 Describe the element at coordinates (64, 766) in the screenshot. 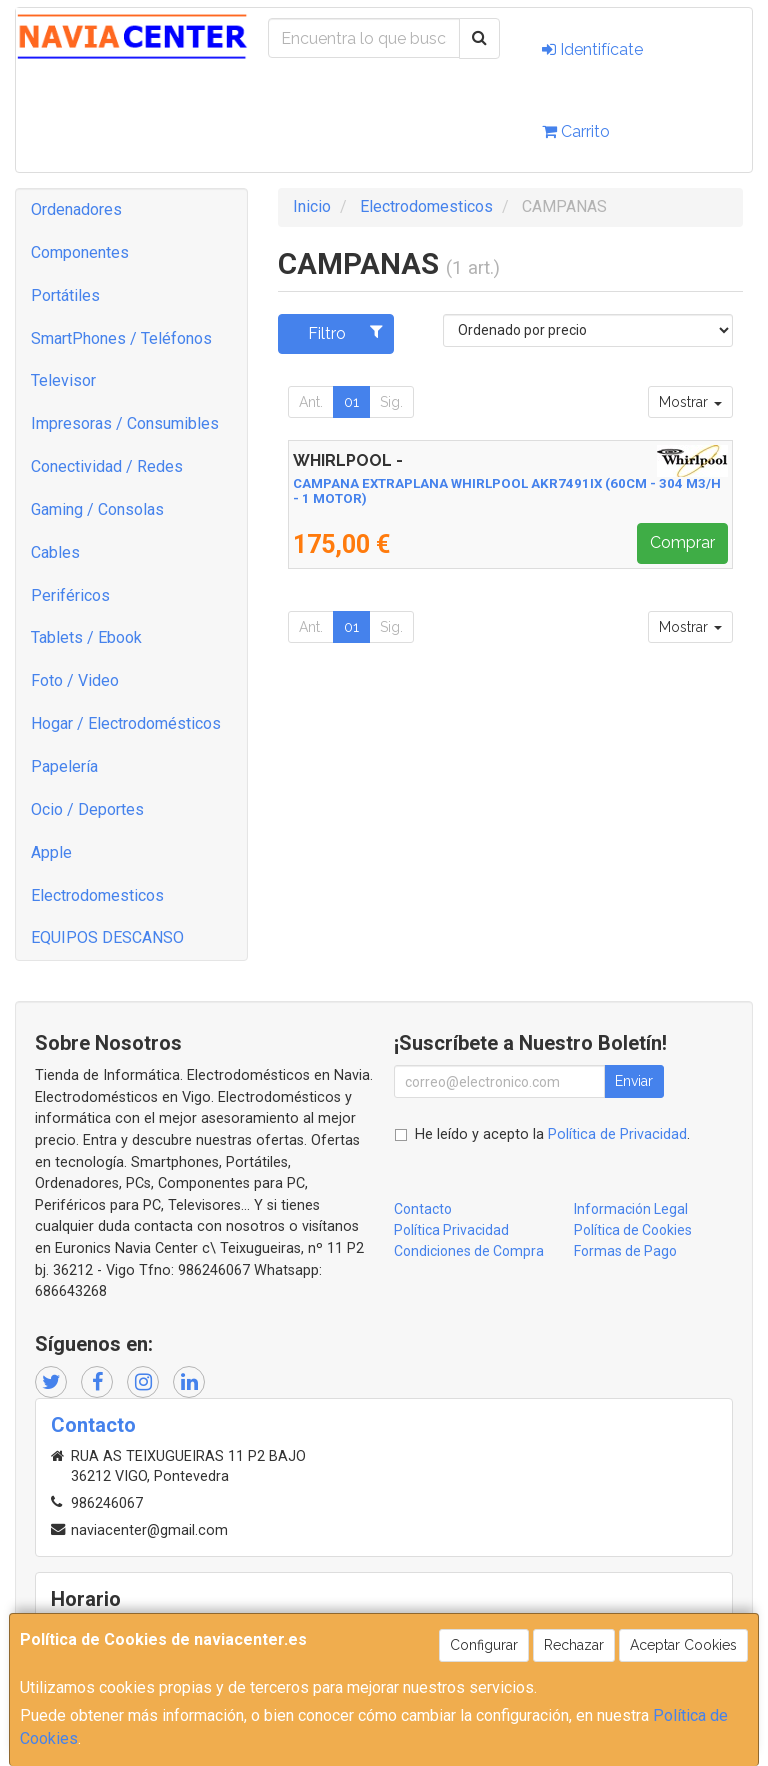

I see `Papelería` at that location.